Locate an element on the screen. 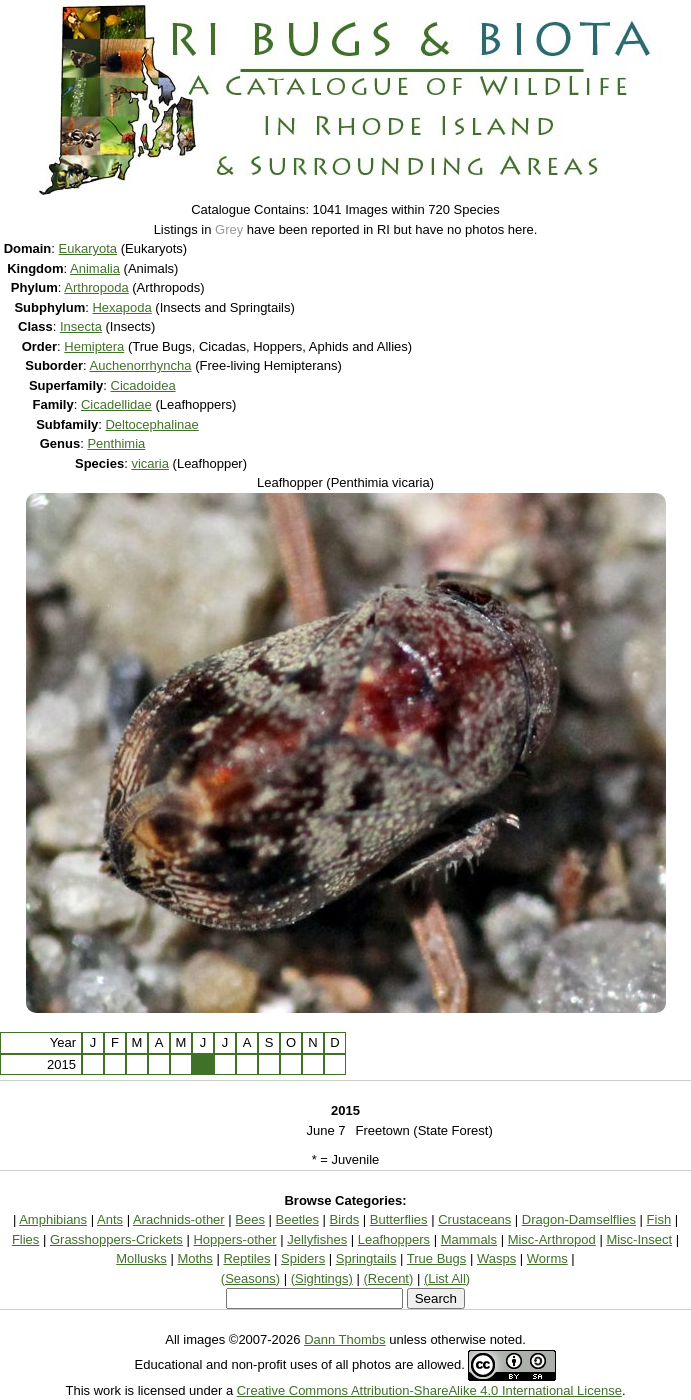 Image resolution: width=691 pixels, height=1400 pixels. Springtails is located at coordinates (366, 1258).